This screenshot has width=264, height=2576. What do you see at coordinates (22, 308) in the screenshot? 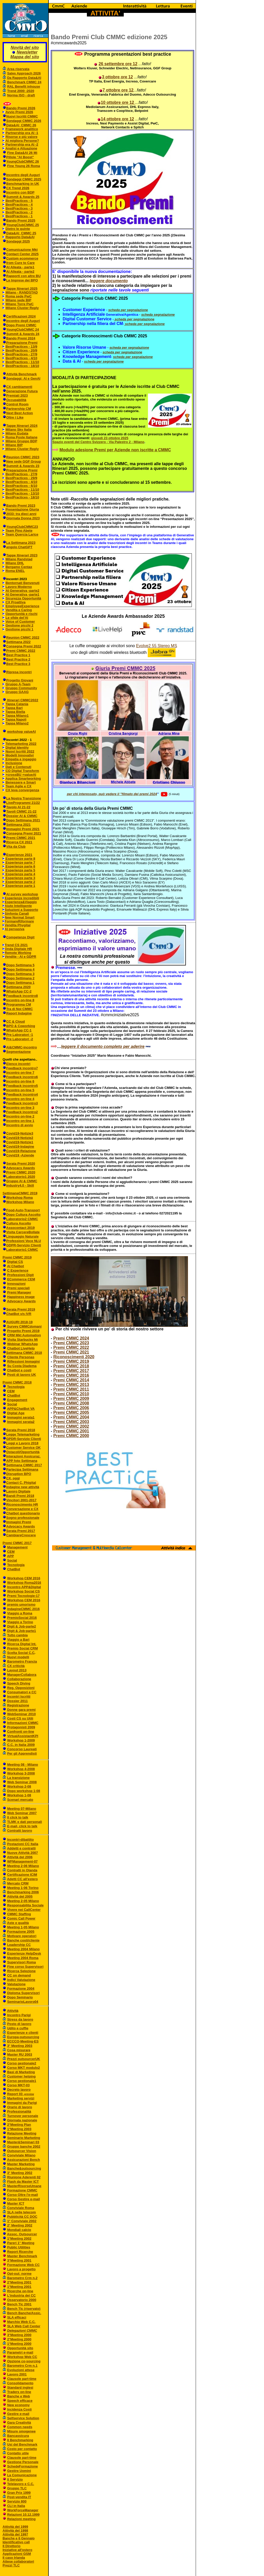
I see `Milano Cluster Reply` at bounding box center [22, 308].